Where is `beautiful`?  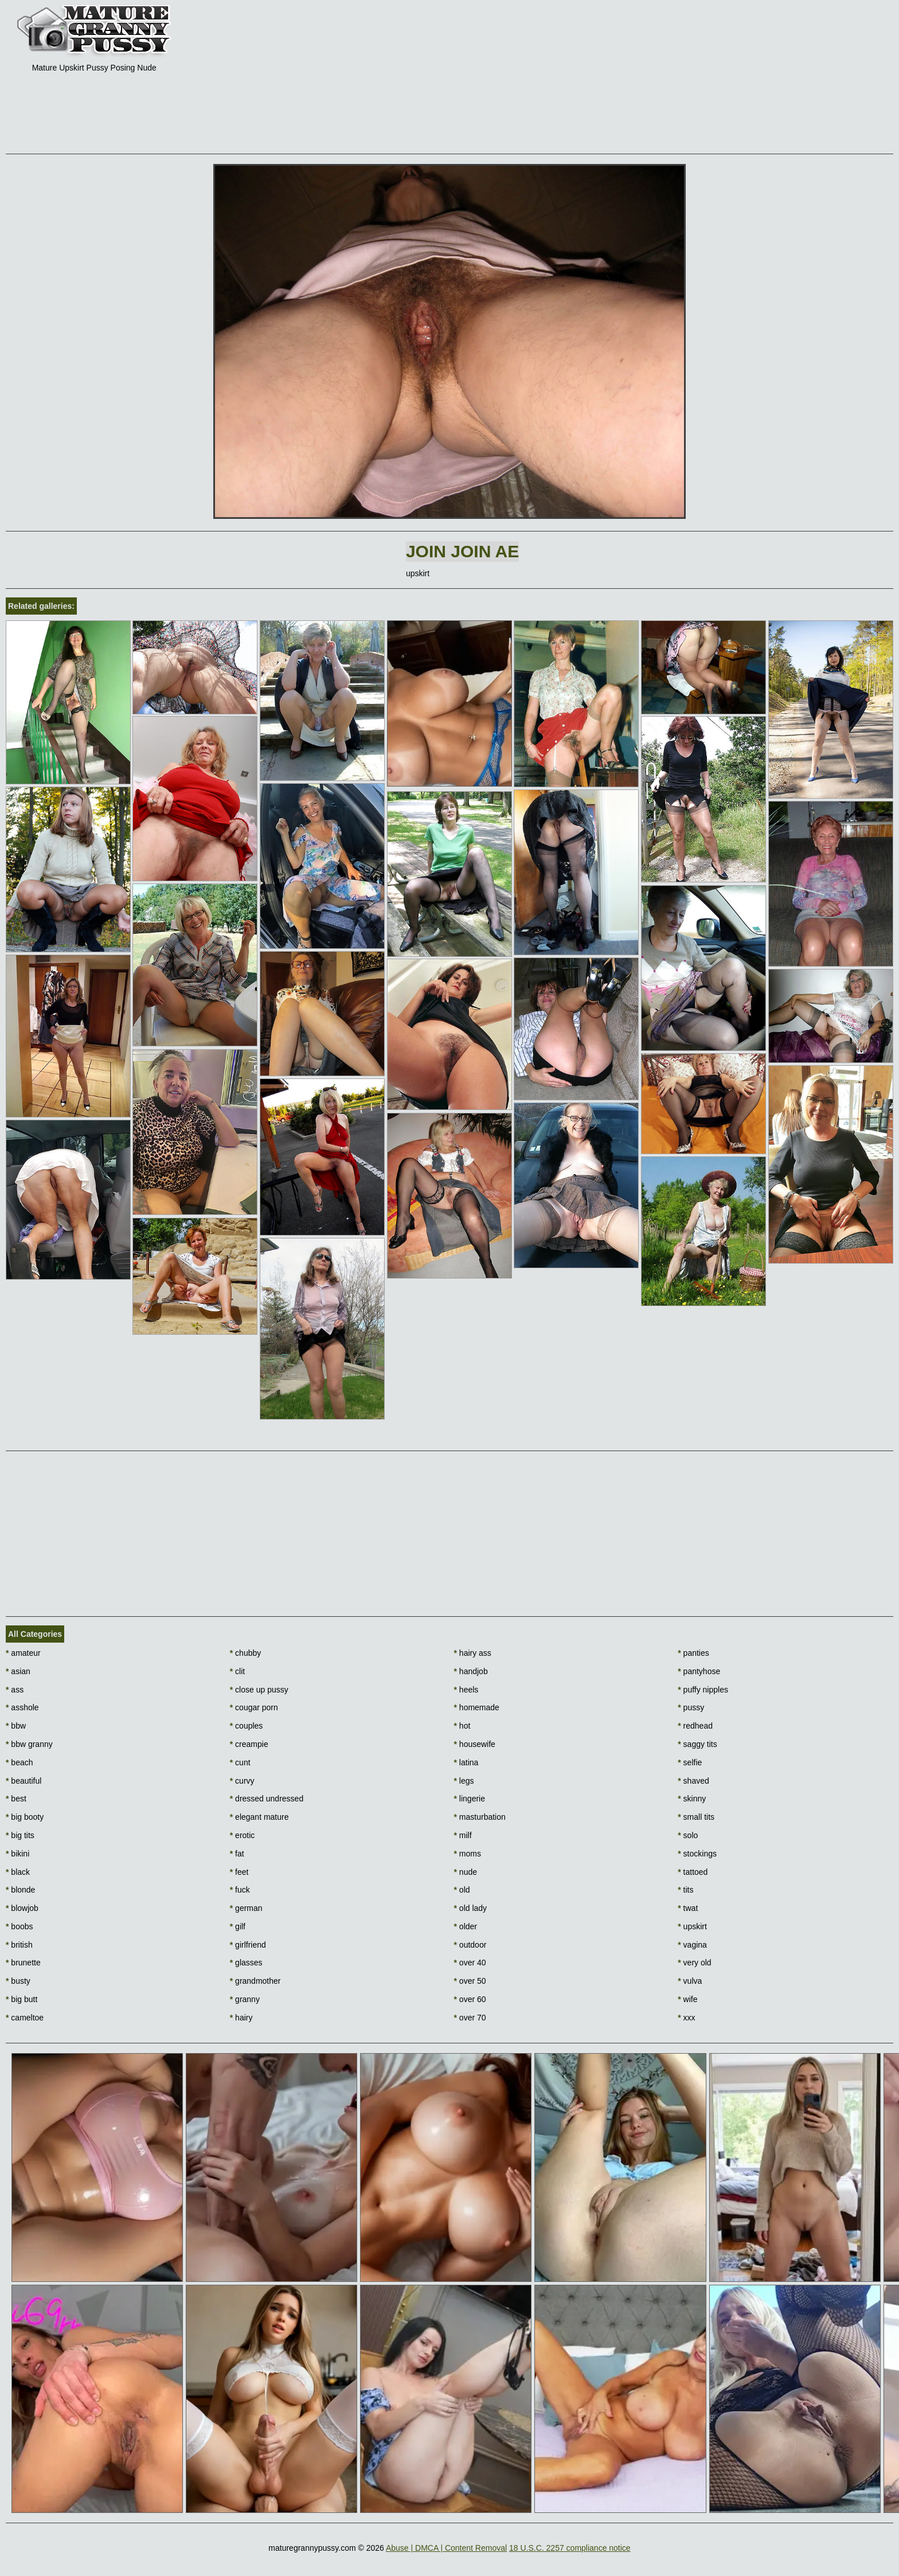 beautiful is located at coordinates (23, 1780).